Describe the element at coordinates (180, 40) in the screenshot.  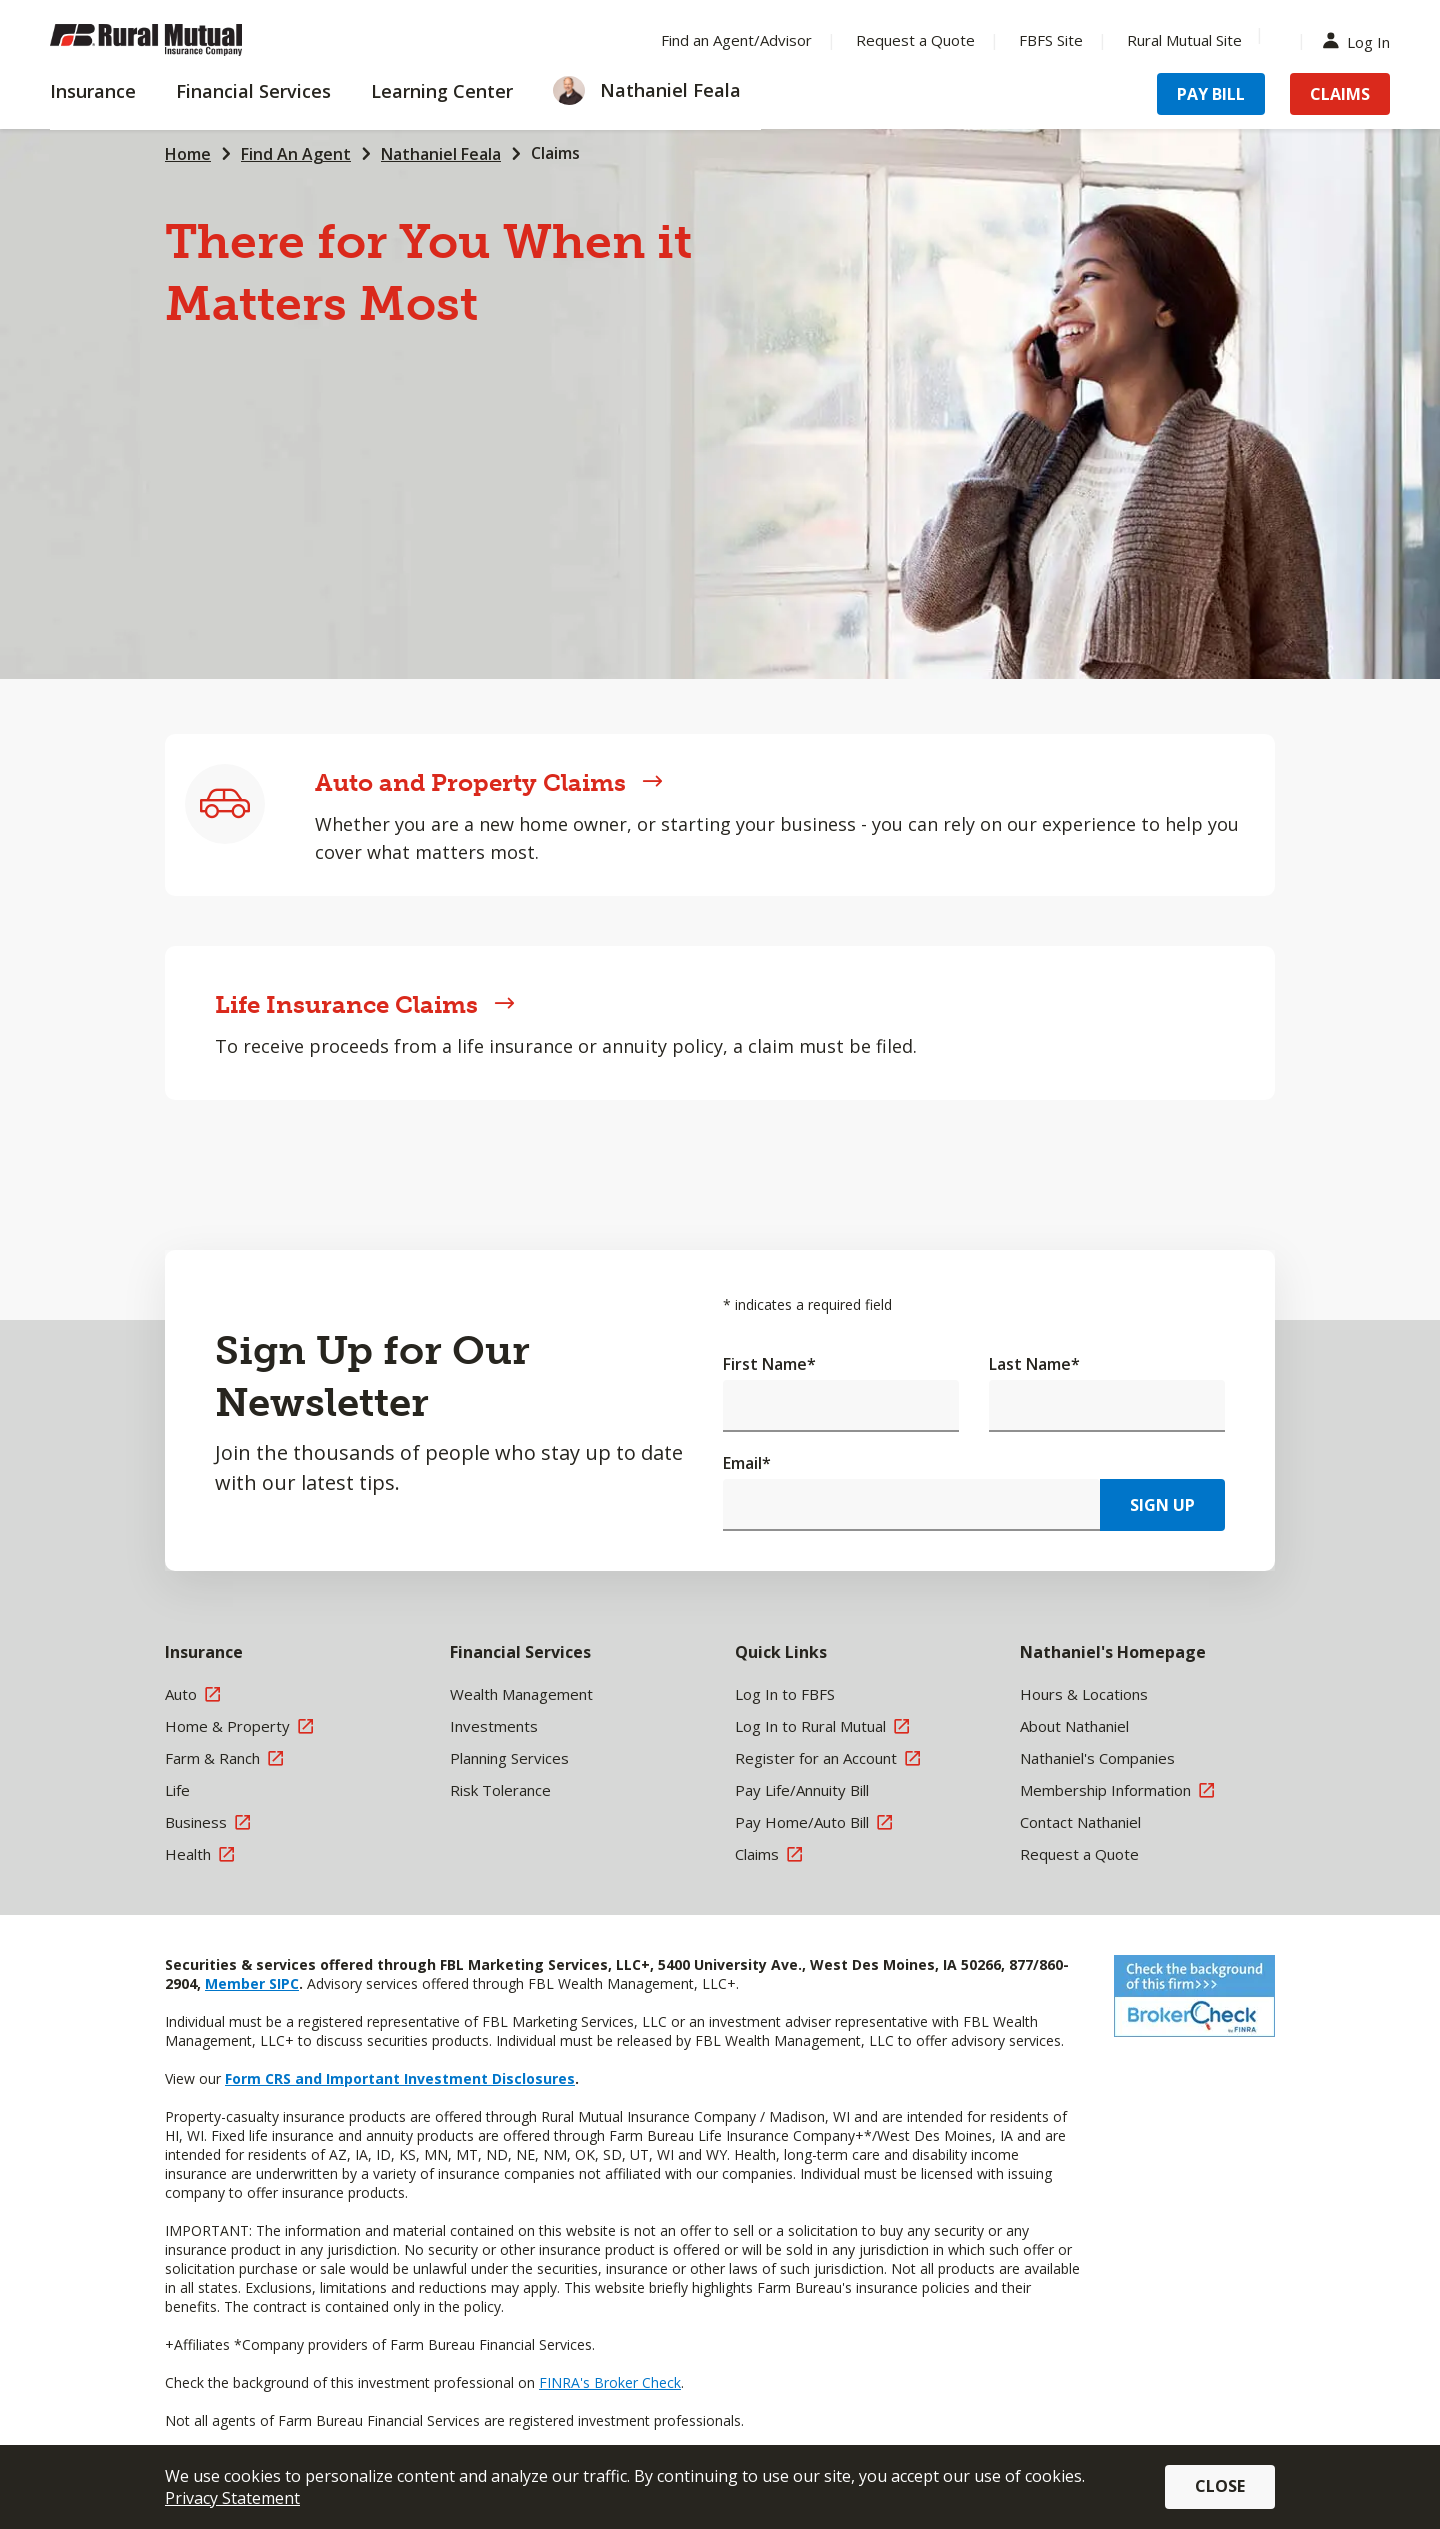
I see `[Farm Bureau Financial Services Home]` at that location.